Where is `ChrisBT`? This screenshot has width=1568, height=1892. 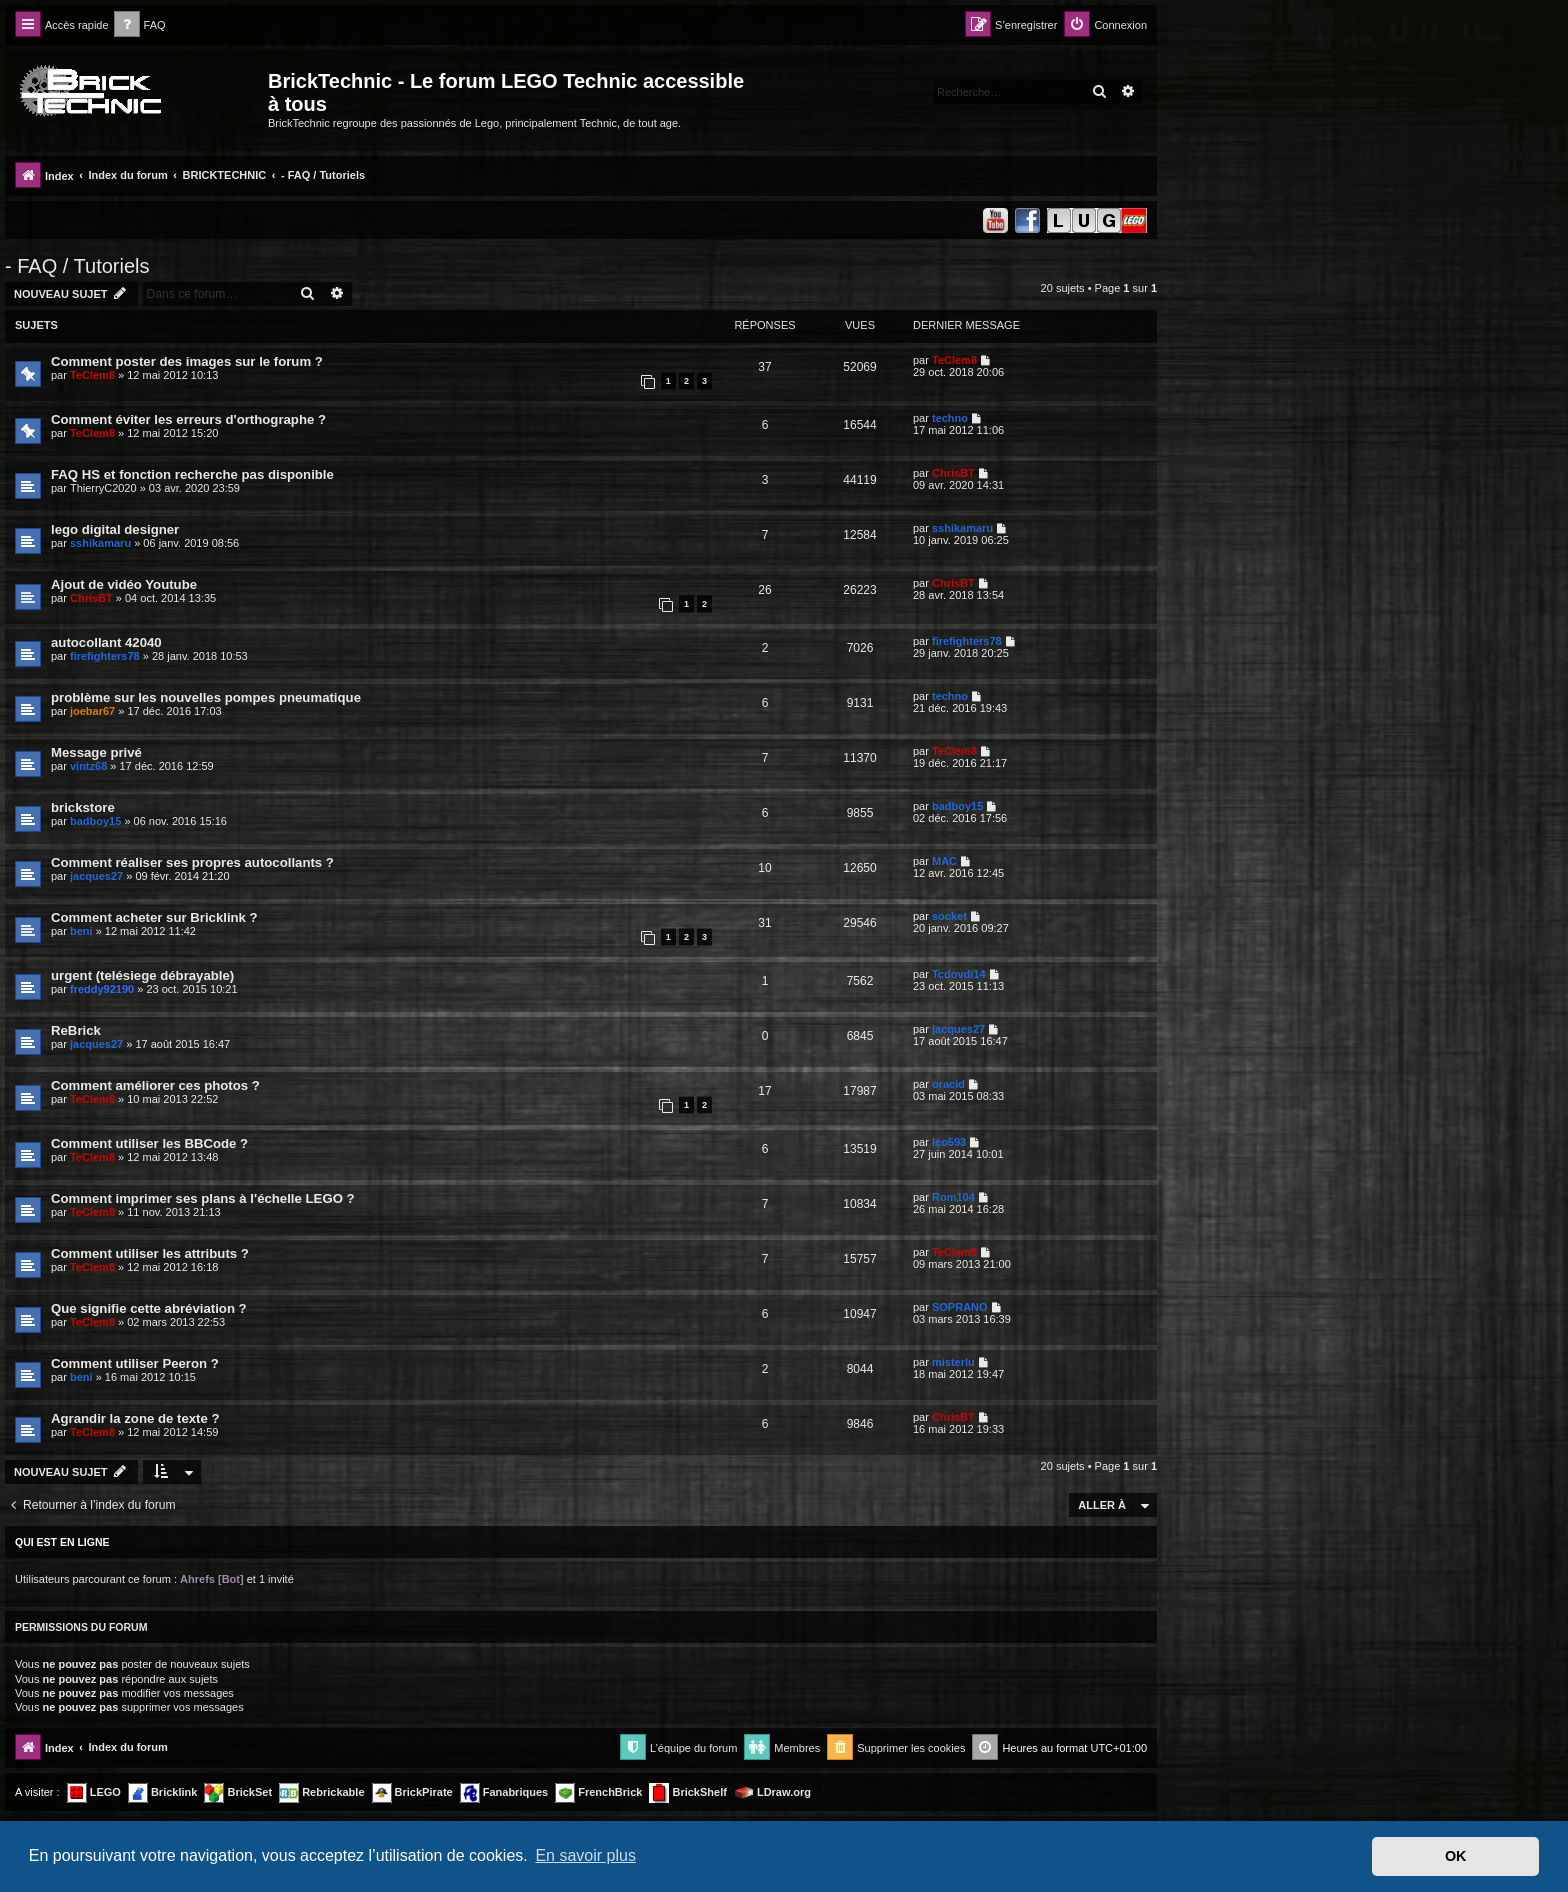 ChrisBT is located at coordinates (953, 473).